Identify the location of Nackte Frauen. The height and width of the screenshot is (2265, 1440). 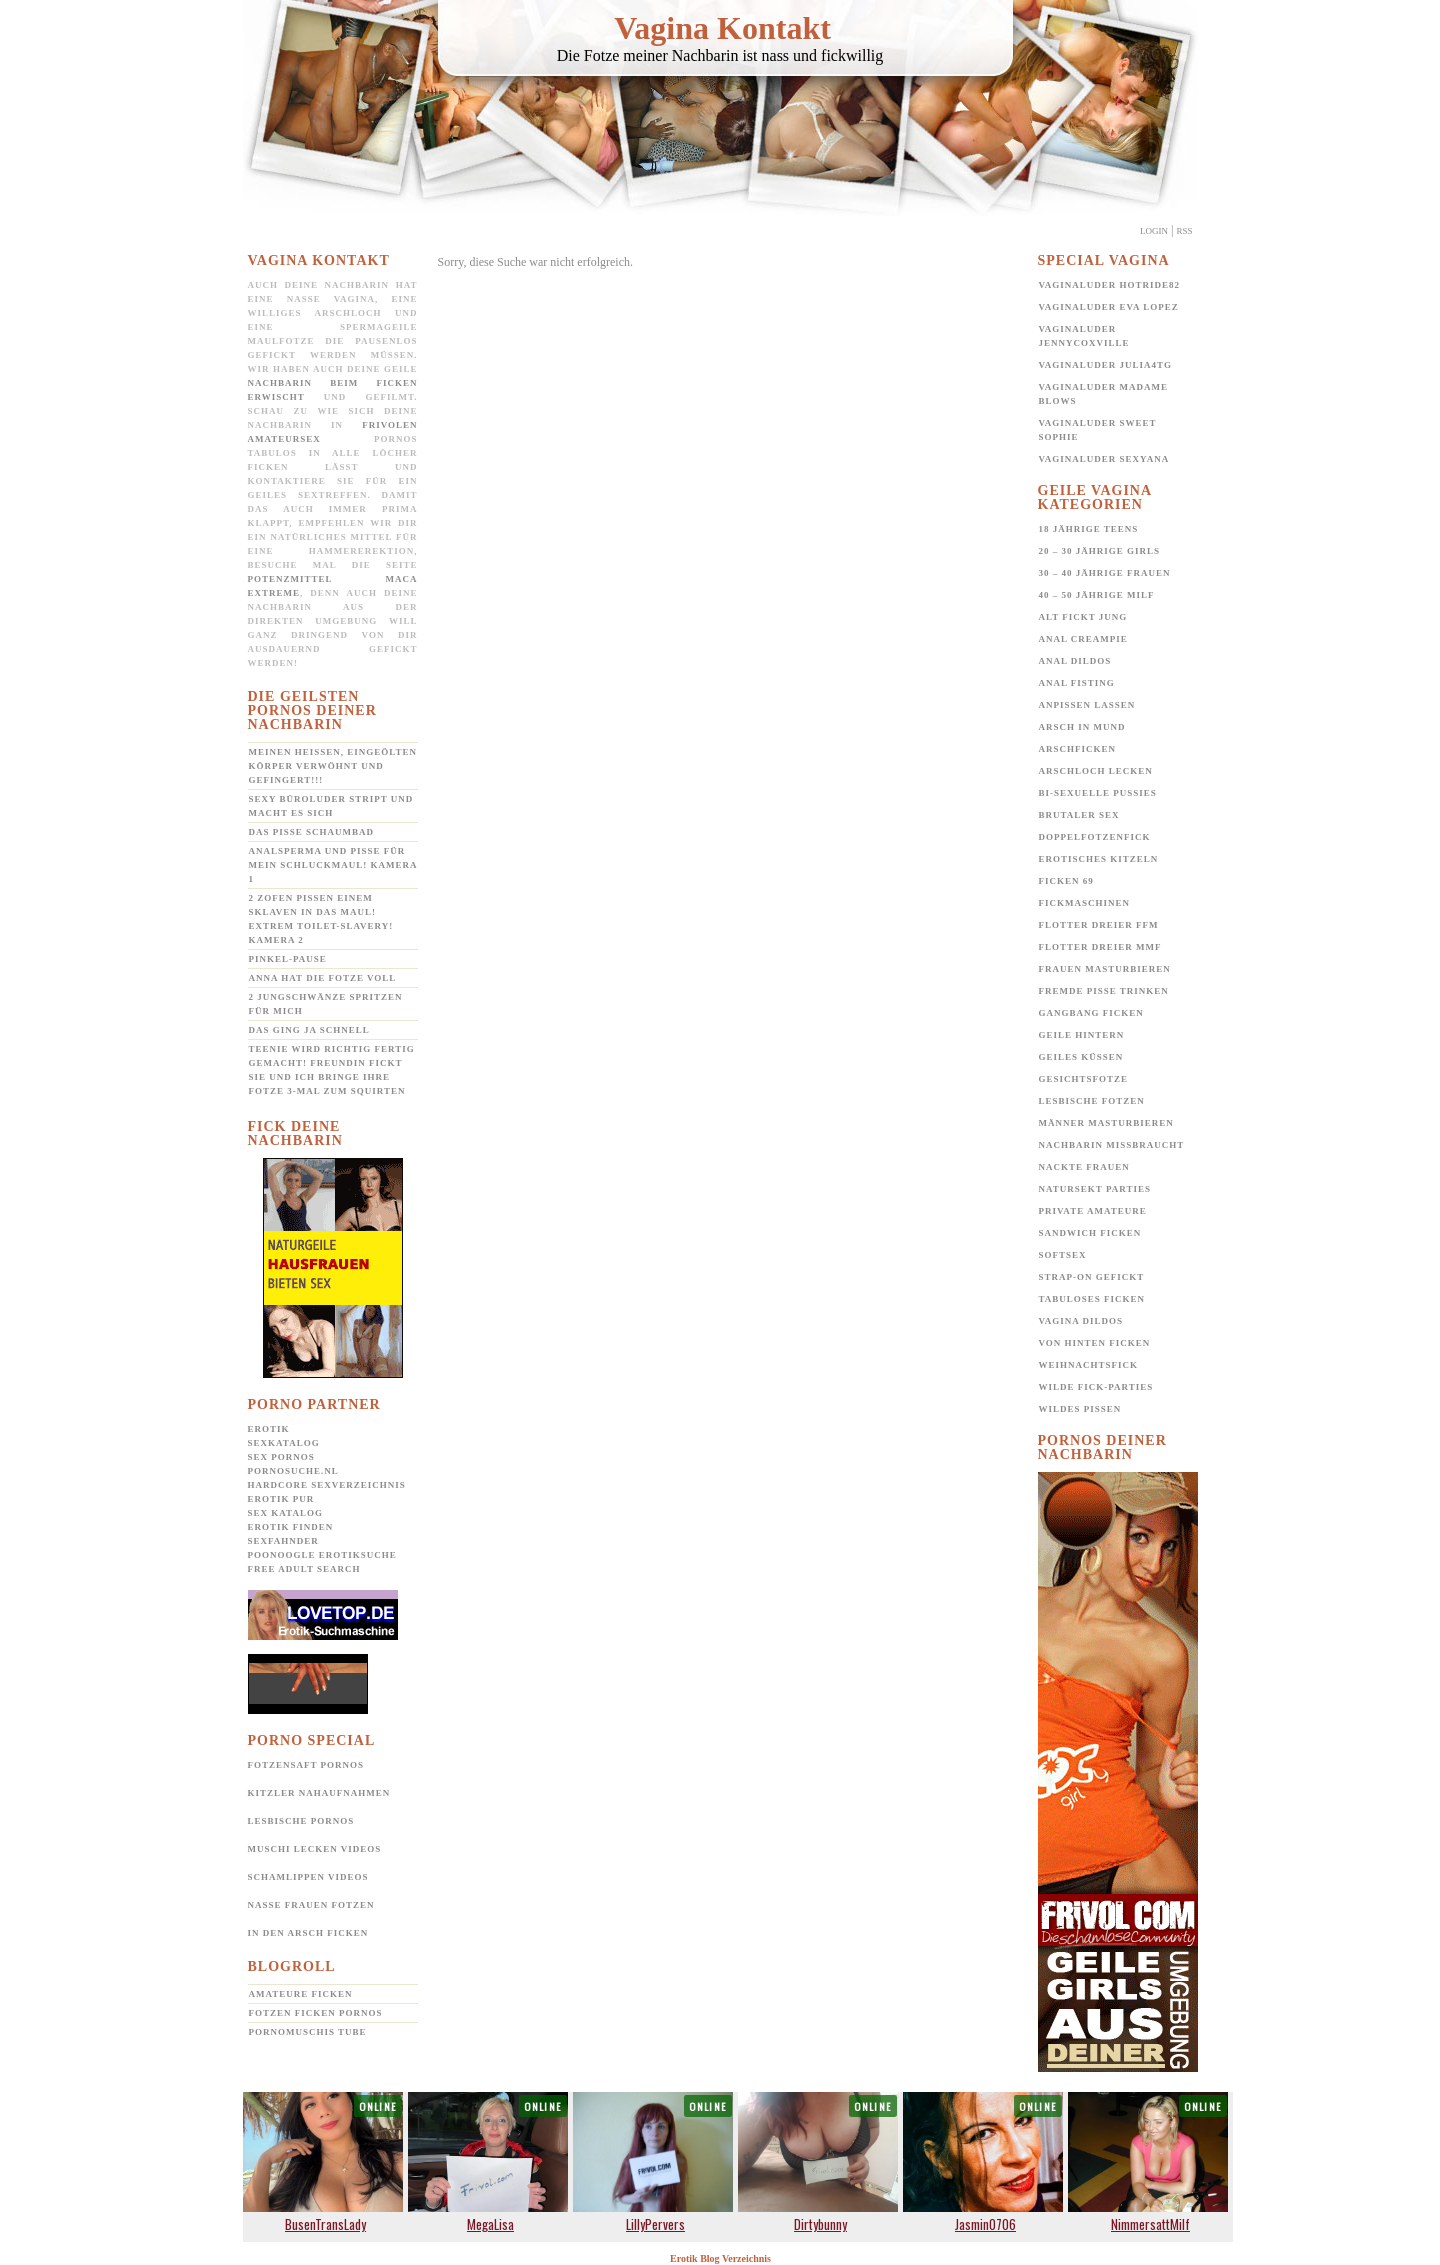
(1084, 1167).